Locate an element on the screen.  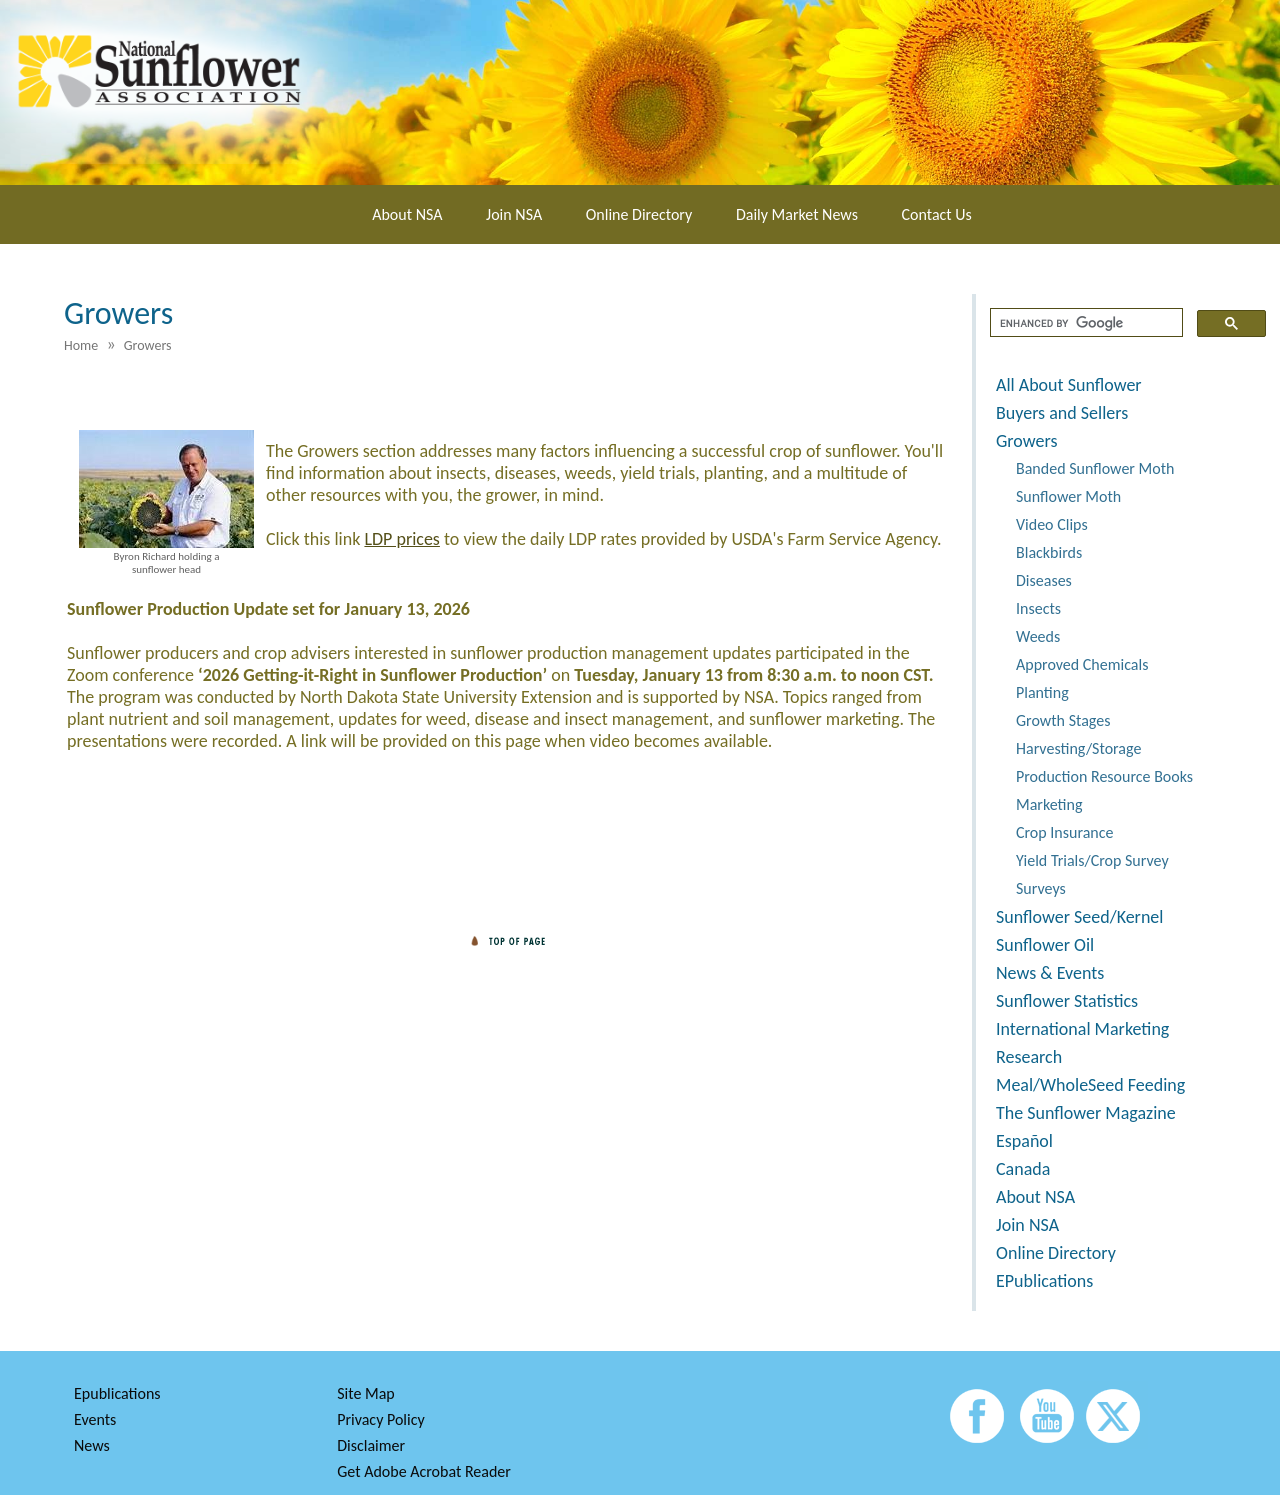
News & Events is located at coordinates (1050, 973).